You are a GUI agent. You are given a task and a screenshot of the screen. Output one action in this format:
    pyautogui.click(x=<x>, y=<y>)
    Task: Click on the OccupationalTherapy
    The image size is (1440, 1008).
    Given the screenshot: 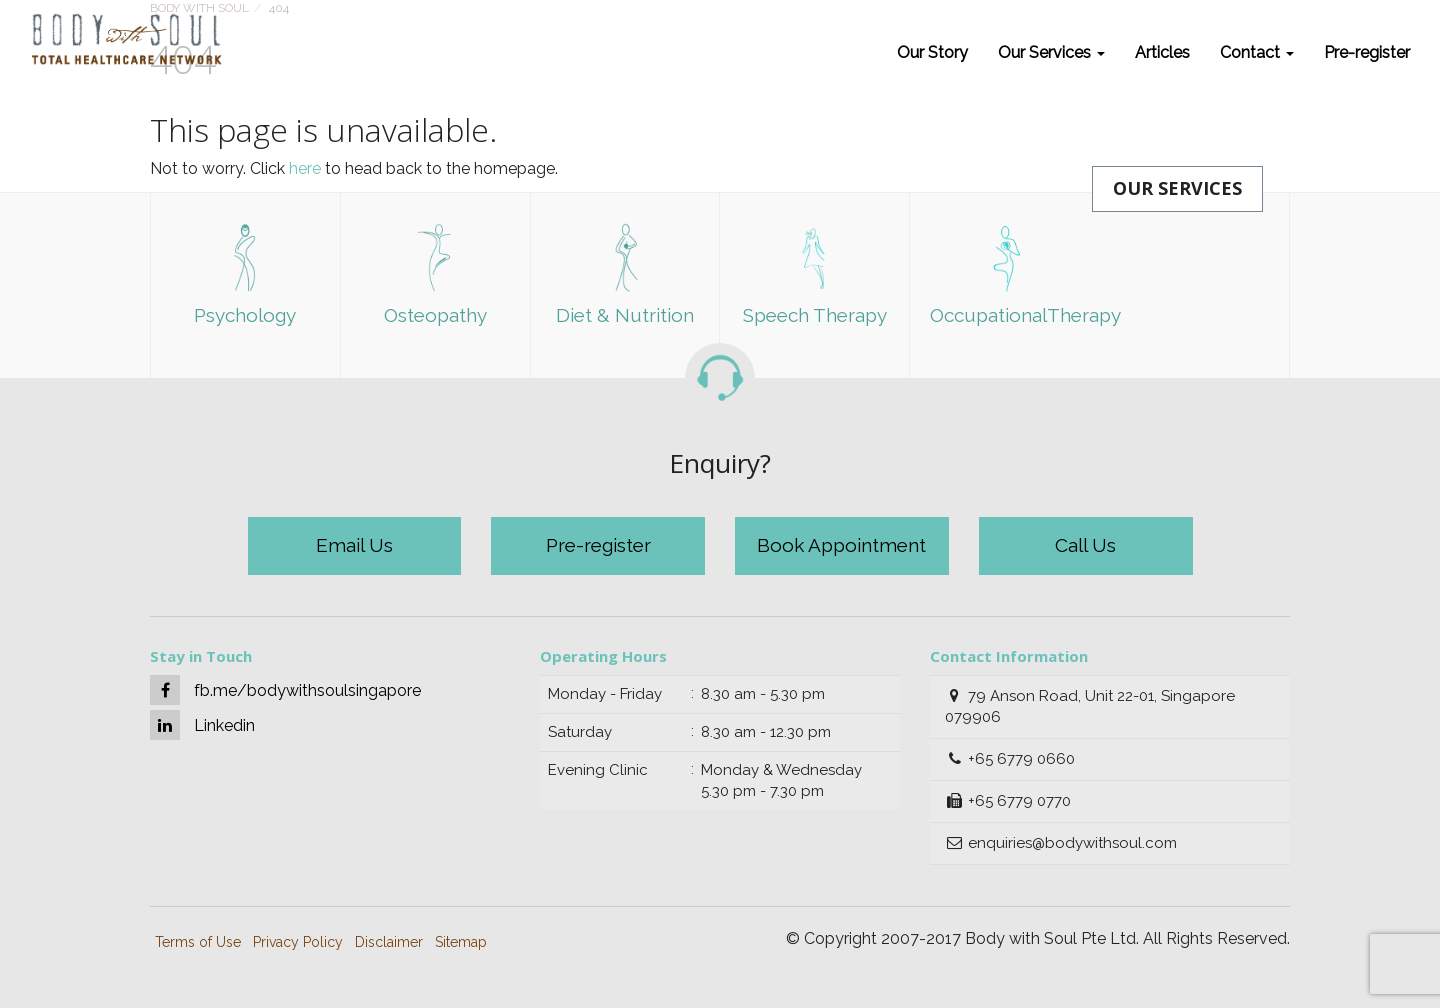 What is the action you would take?
    pyautogui.click(x=1014, y=274)
    